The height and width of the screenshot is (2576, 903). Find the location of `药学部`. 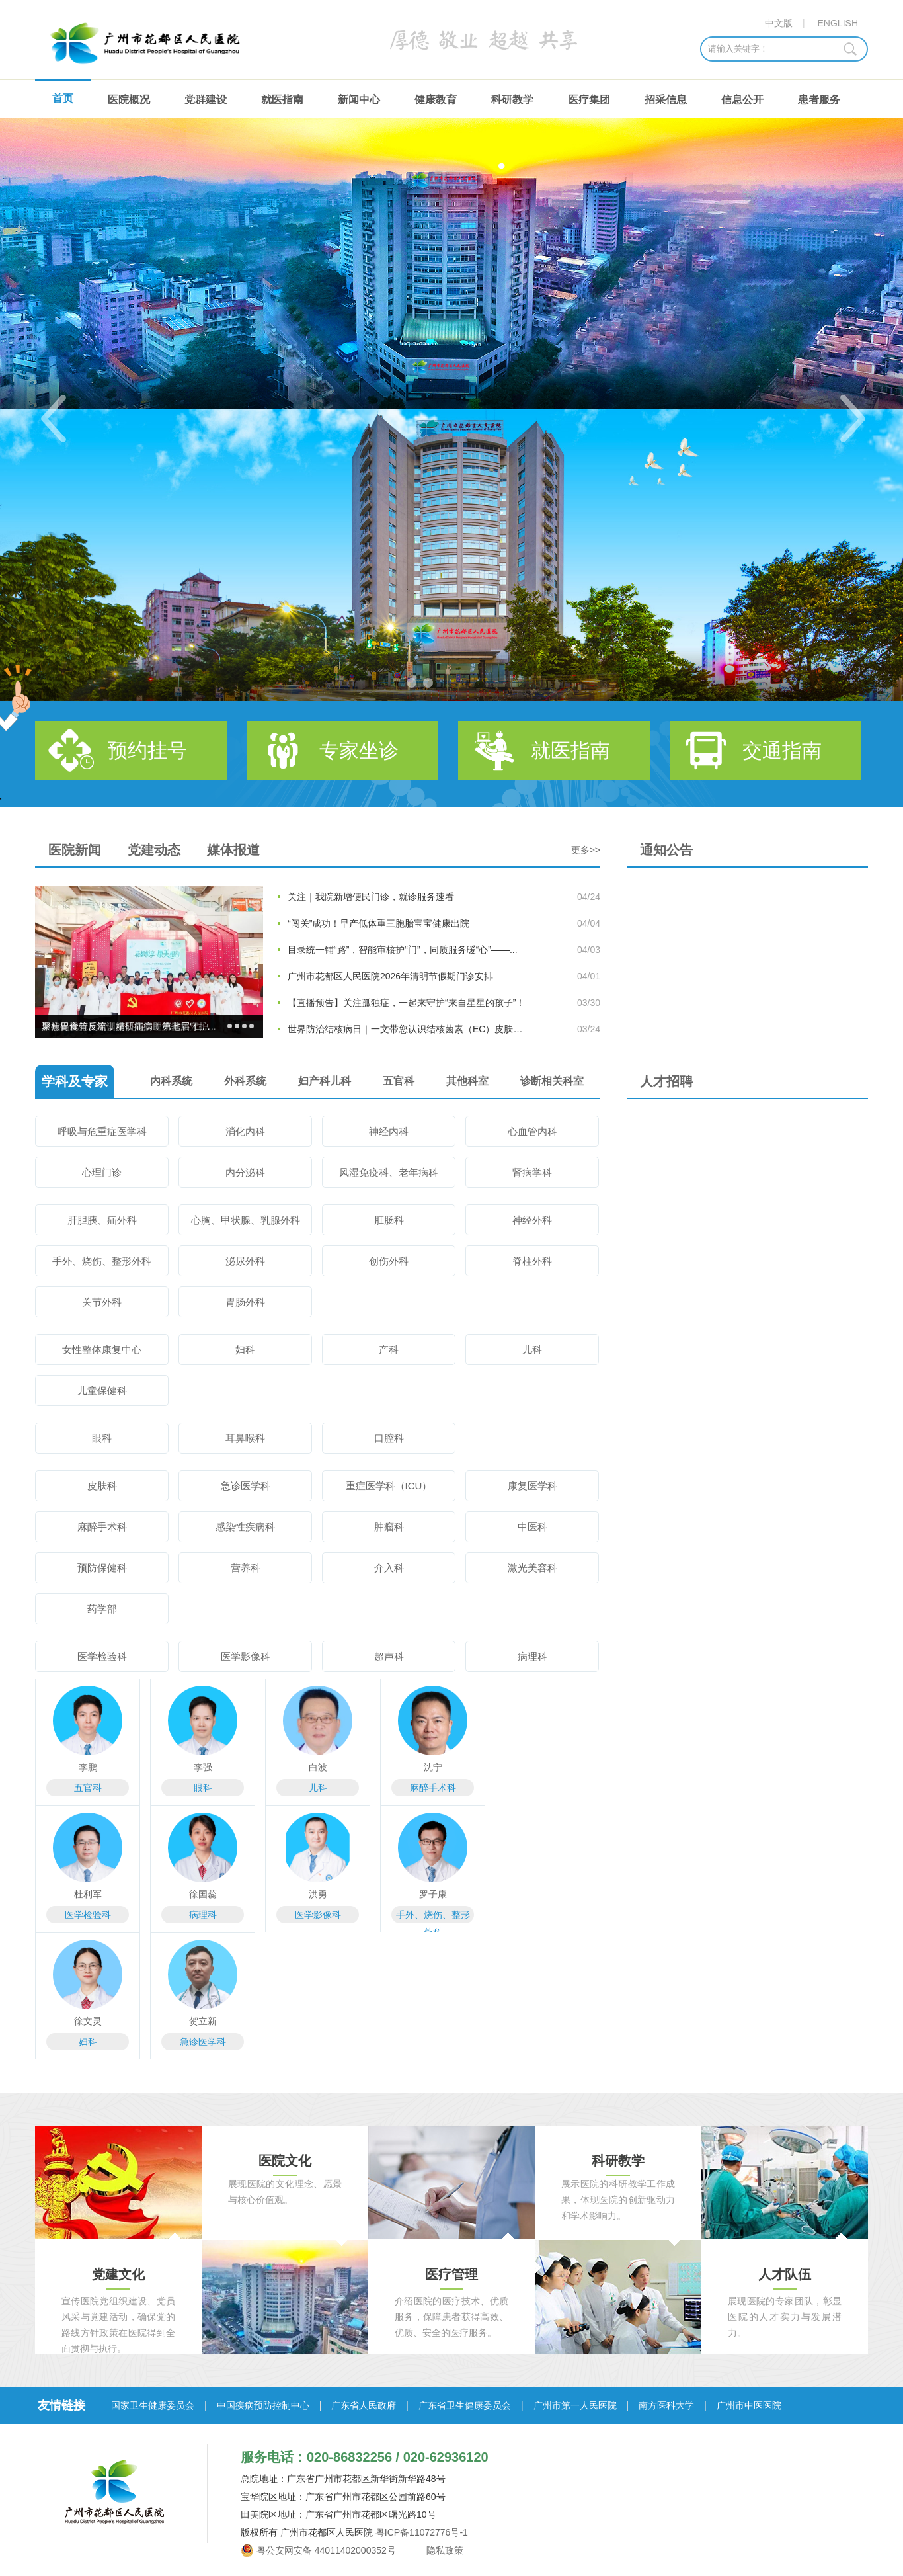

药学部 is located at coordinates (102, 1608).